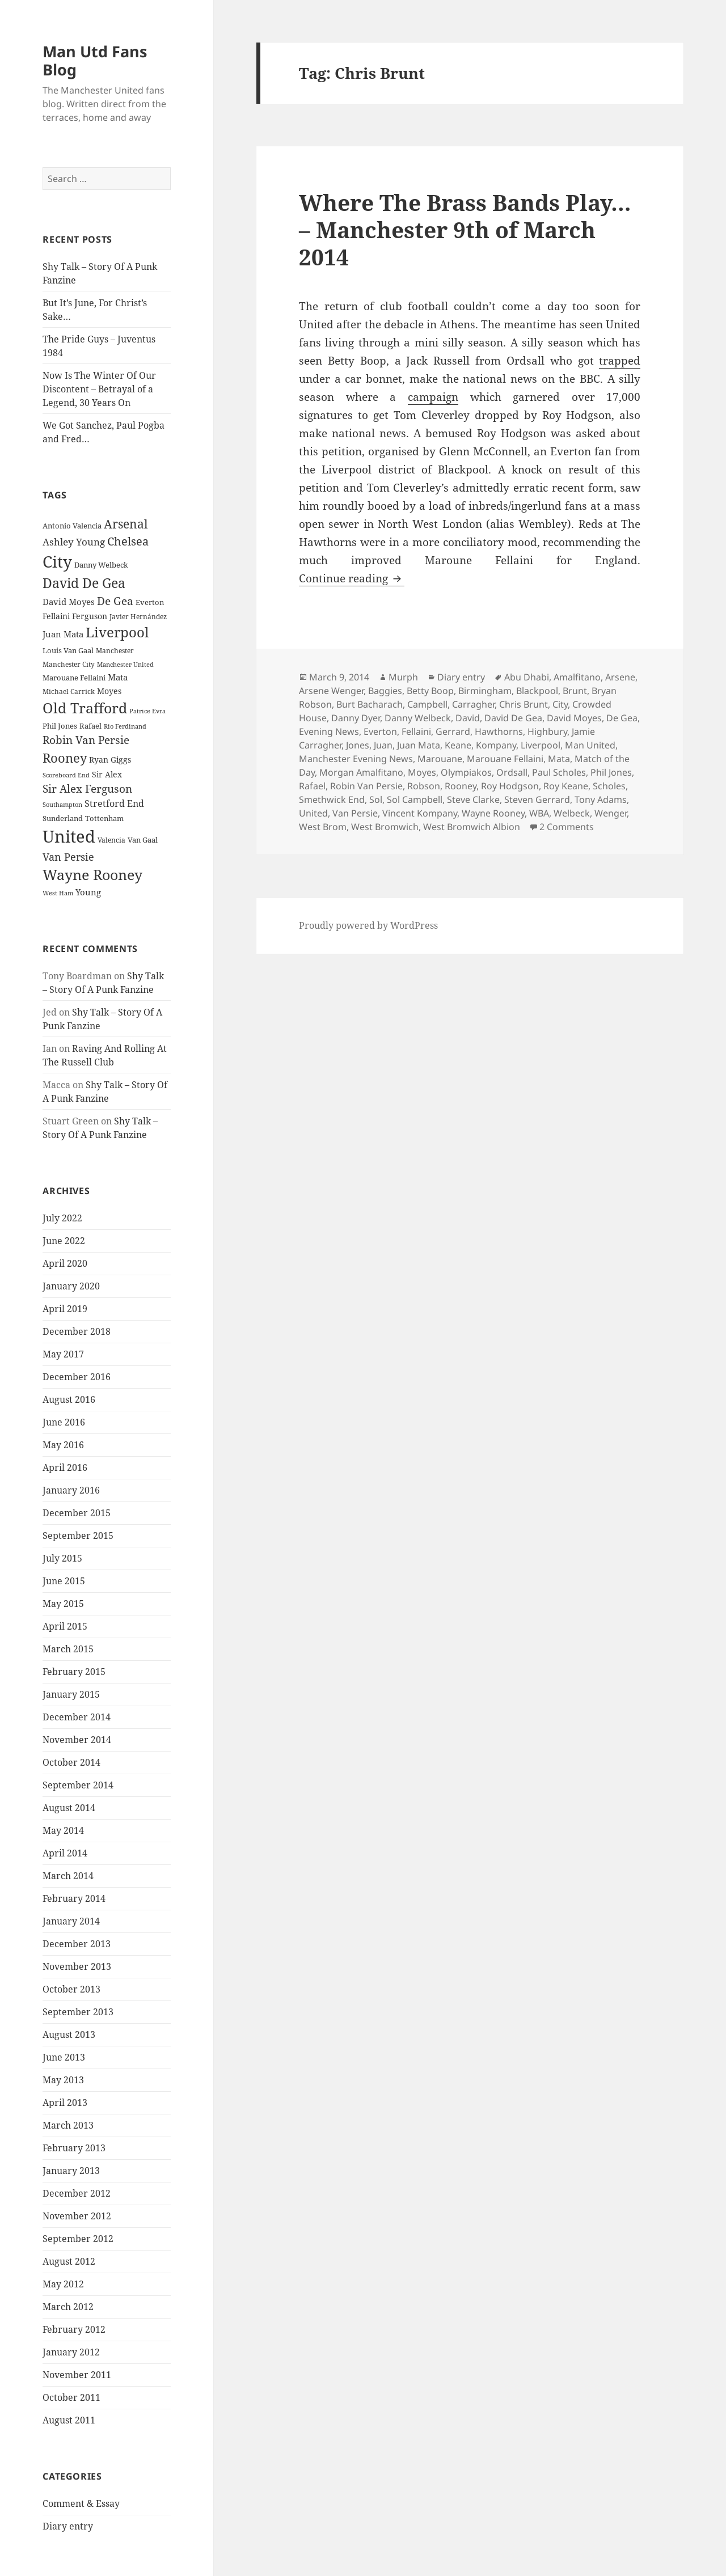 Image resolution: width=726 pixels, height=2576 pixels. What do you see at coordinates (78, 2238) in the screenshot?
I see `September 2012` at bounding box center [78, 2238].